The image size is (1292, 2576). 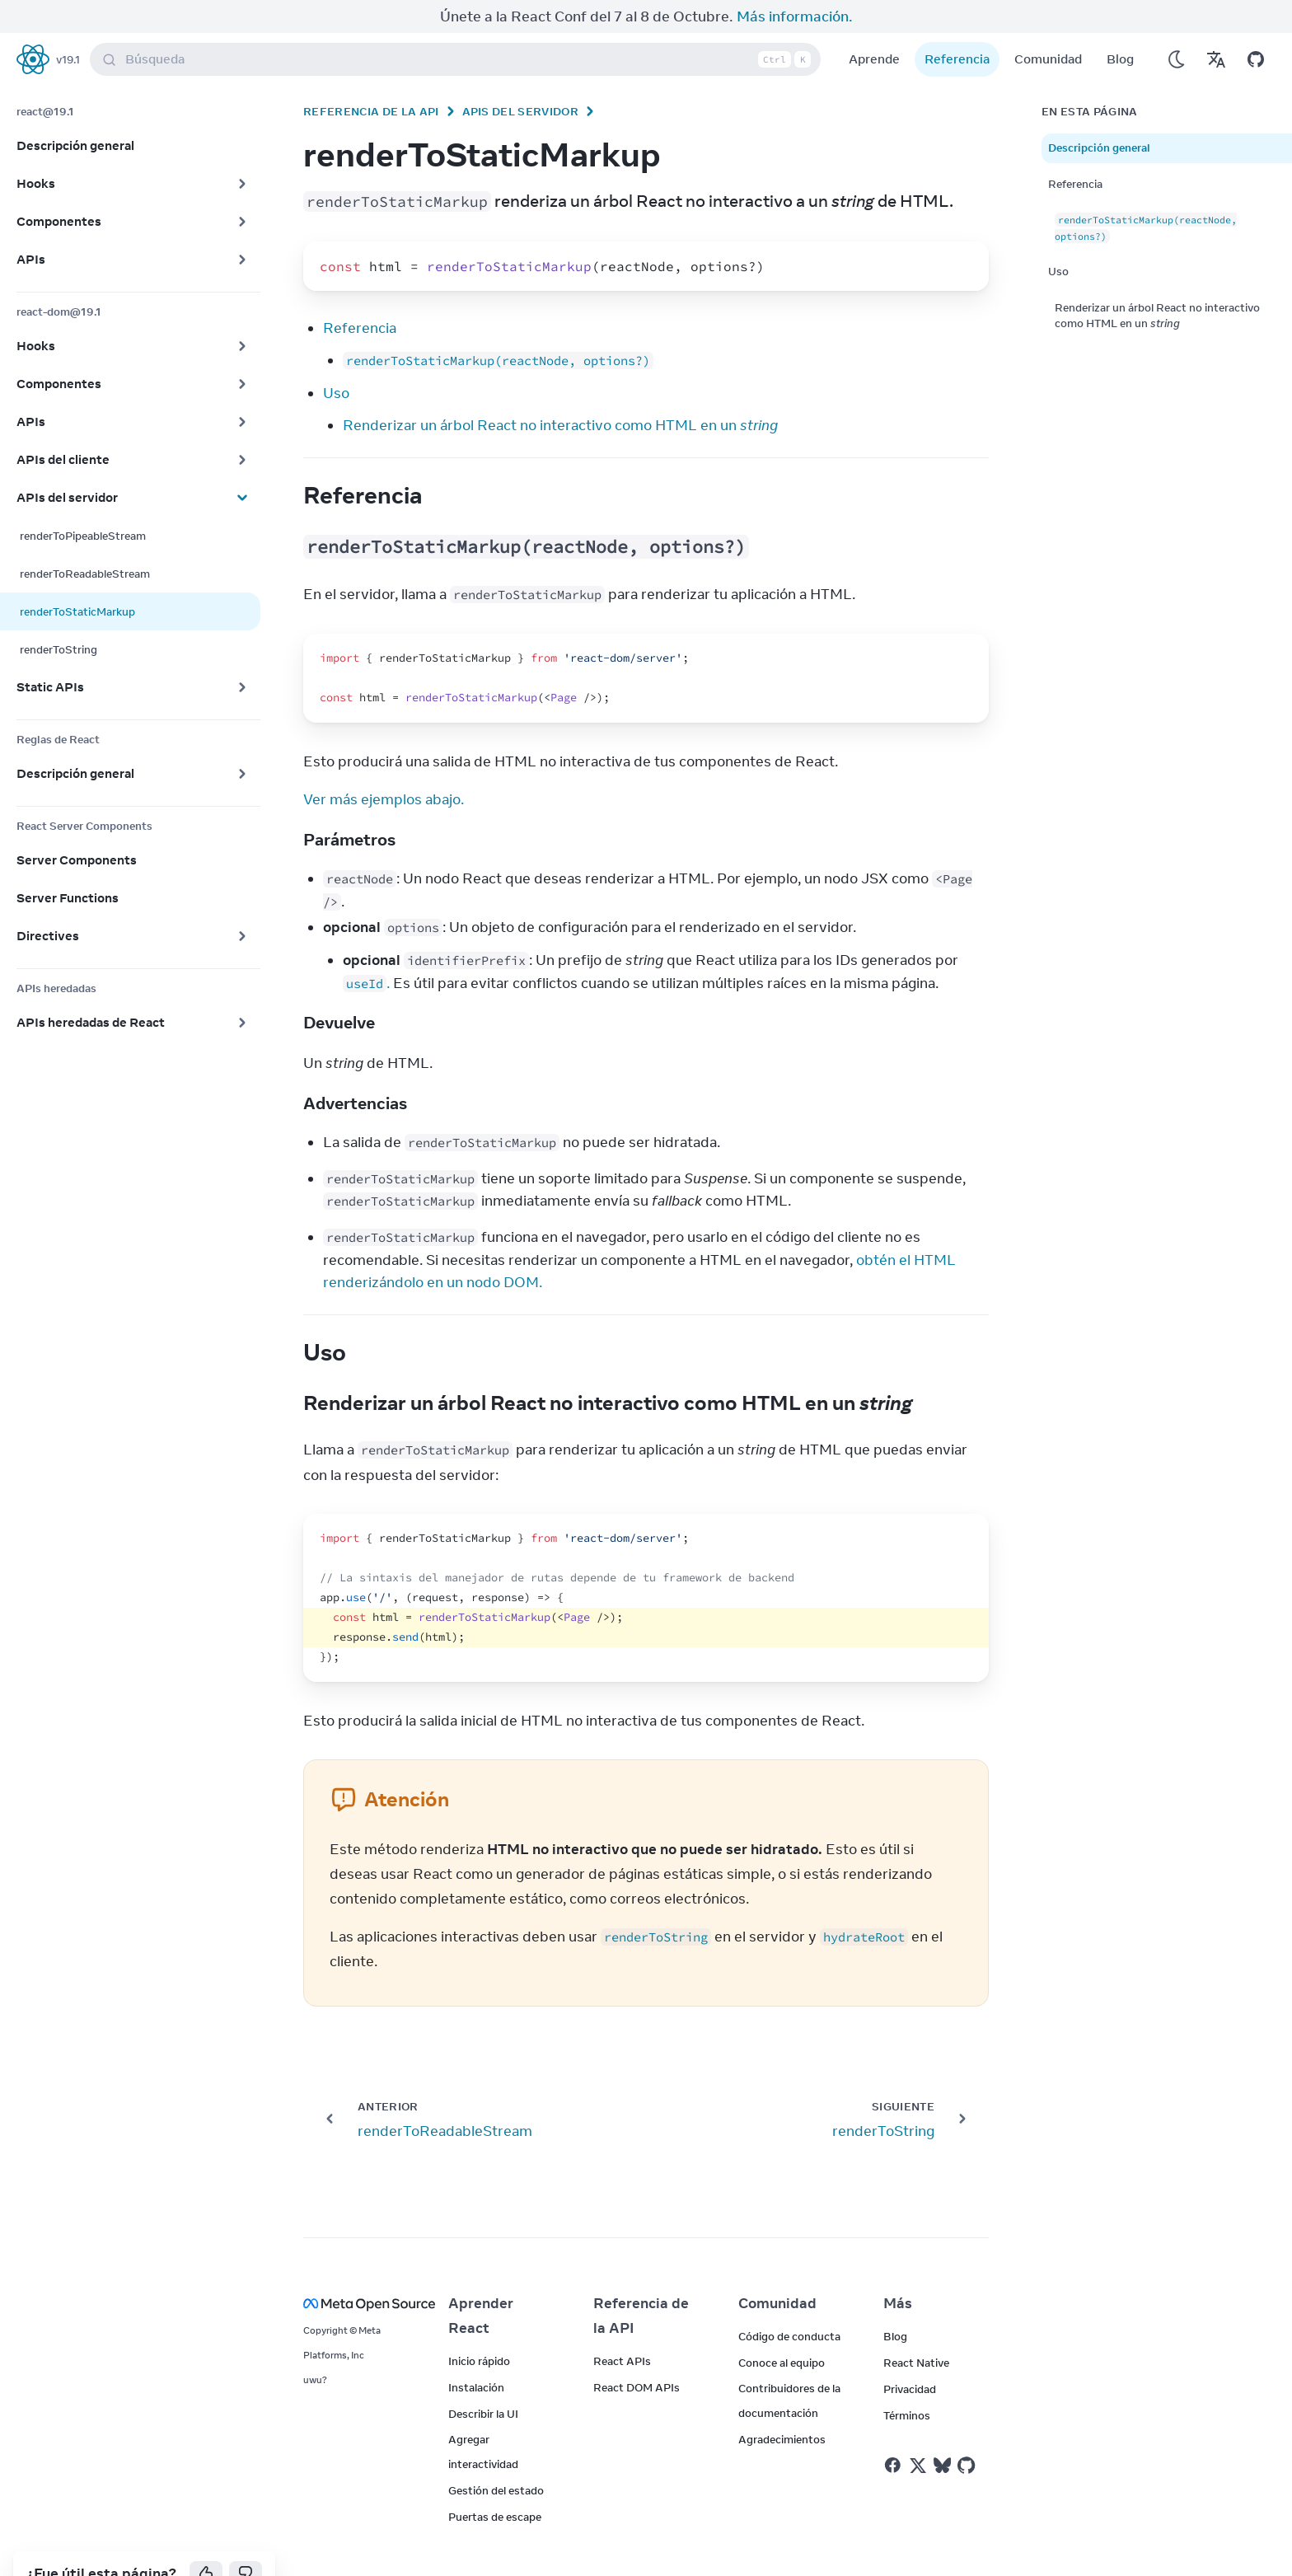 What do you see at coordinates (789, 2367) in the screenshot?
I see `Contribuidores de la documentación` at bounding box center [789, 2367].